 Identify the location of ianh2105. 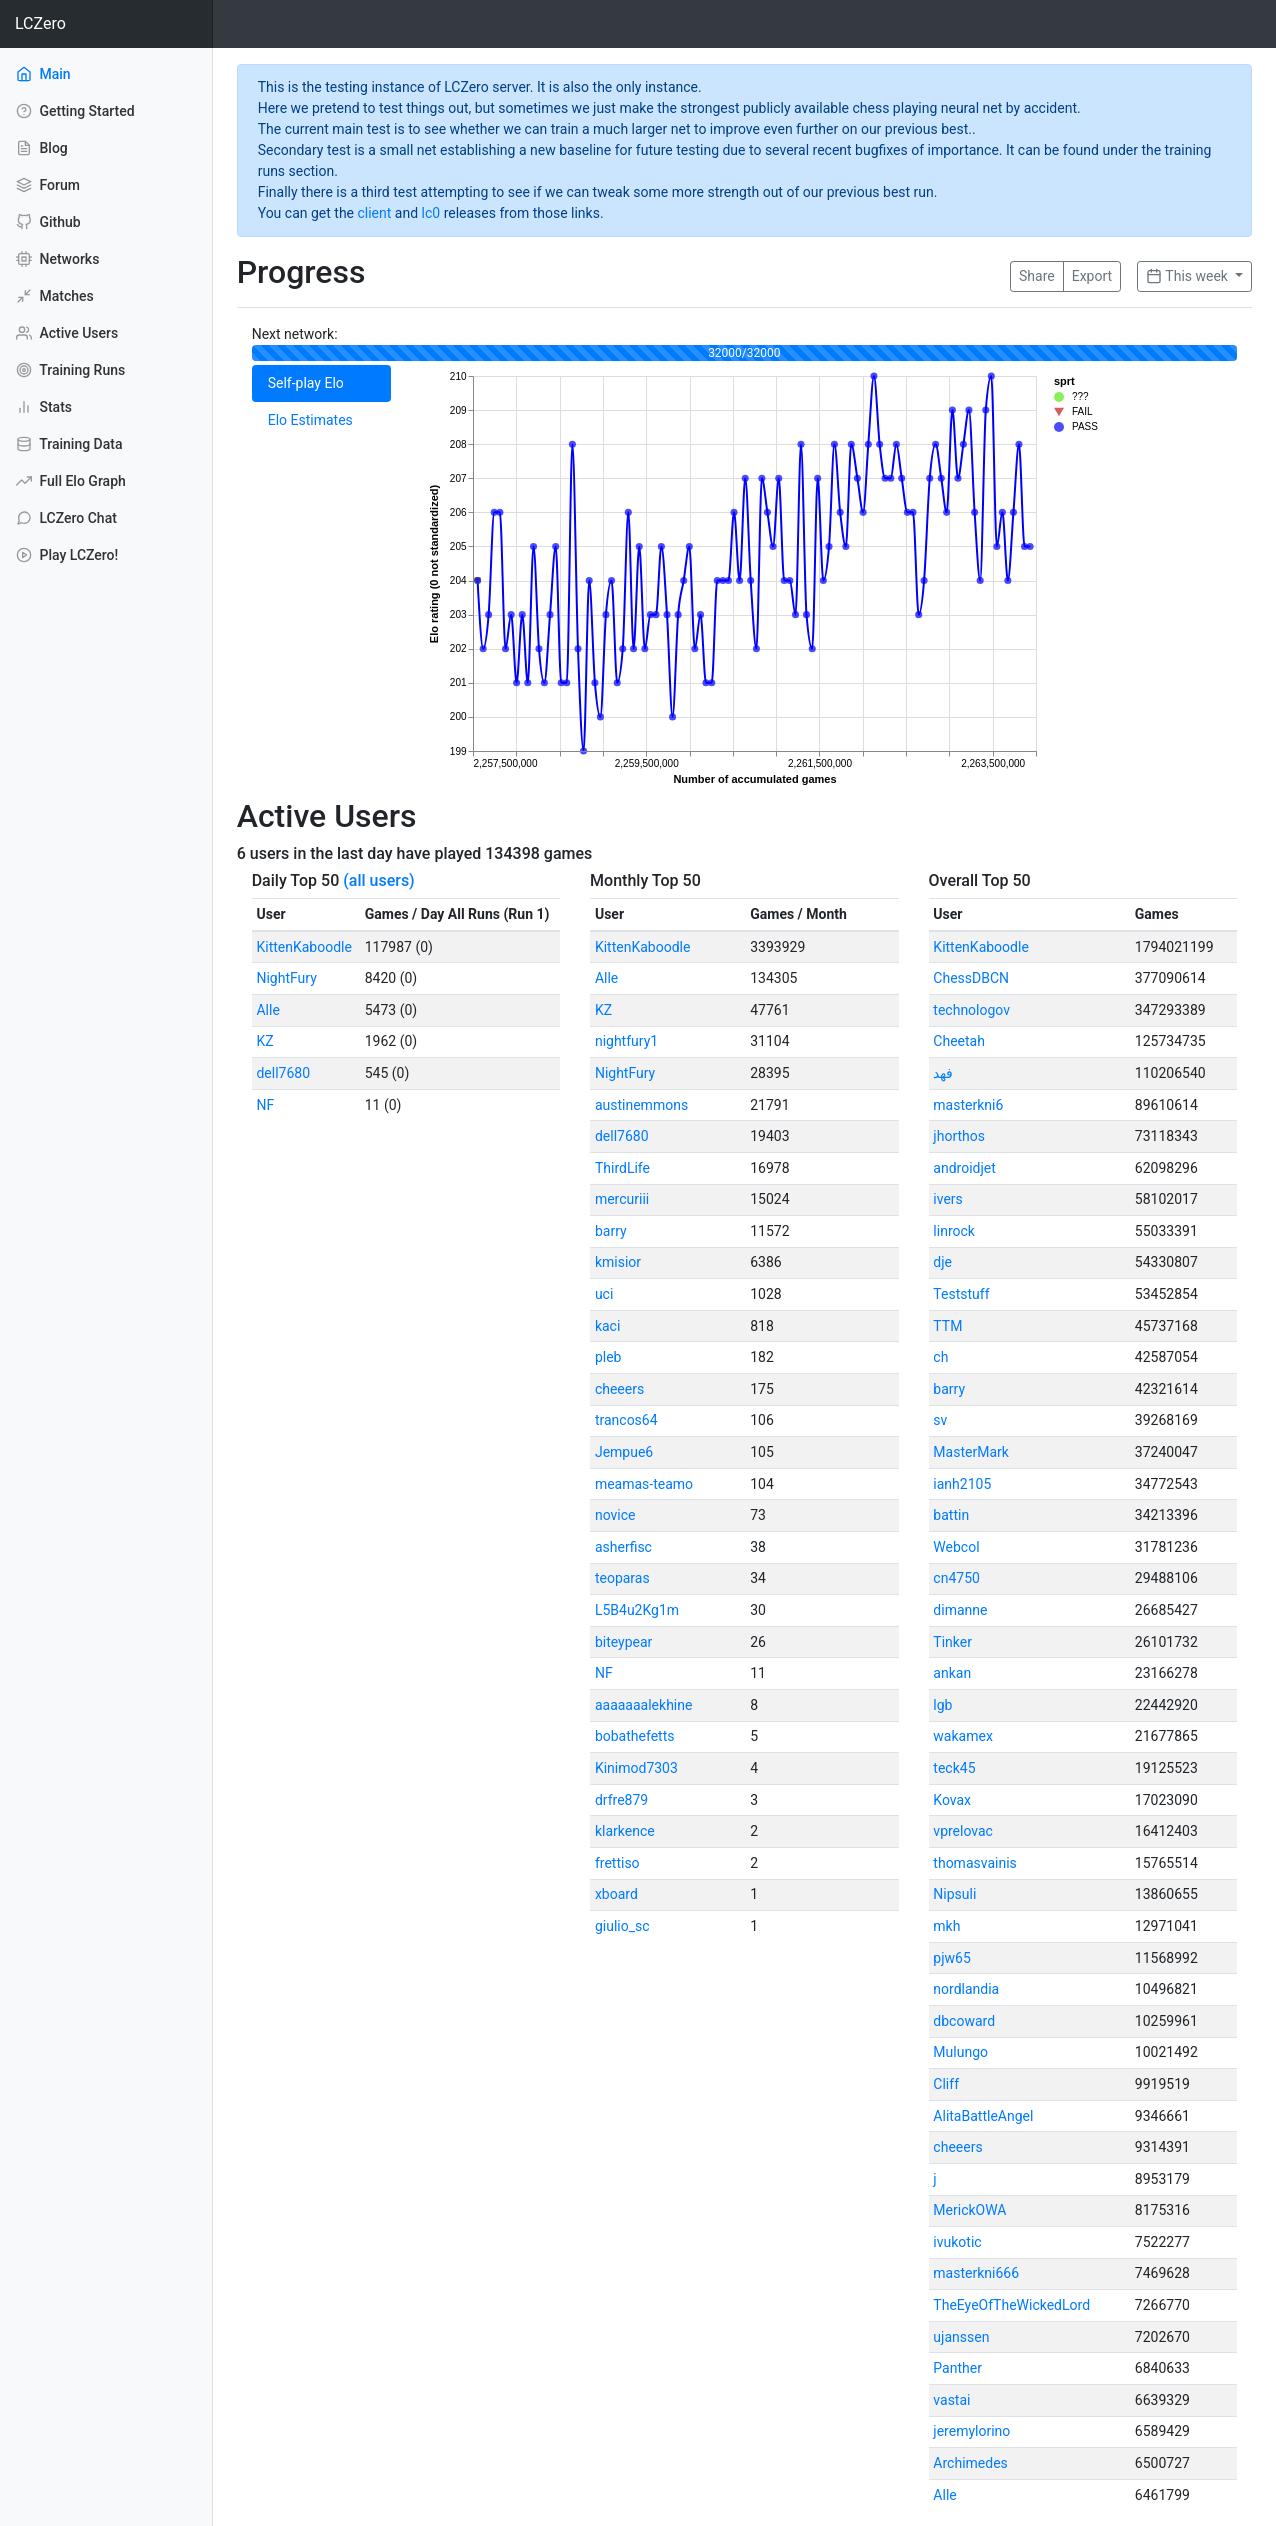
(962, 1484).